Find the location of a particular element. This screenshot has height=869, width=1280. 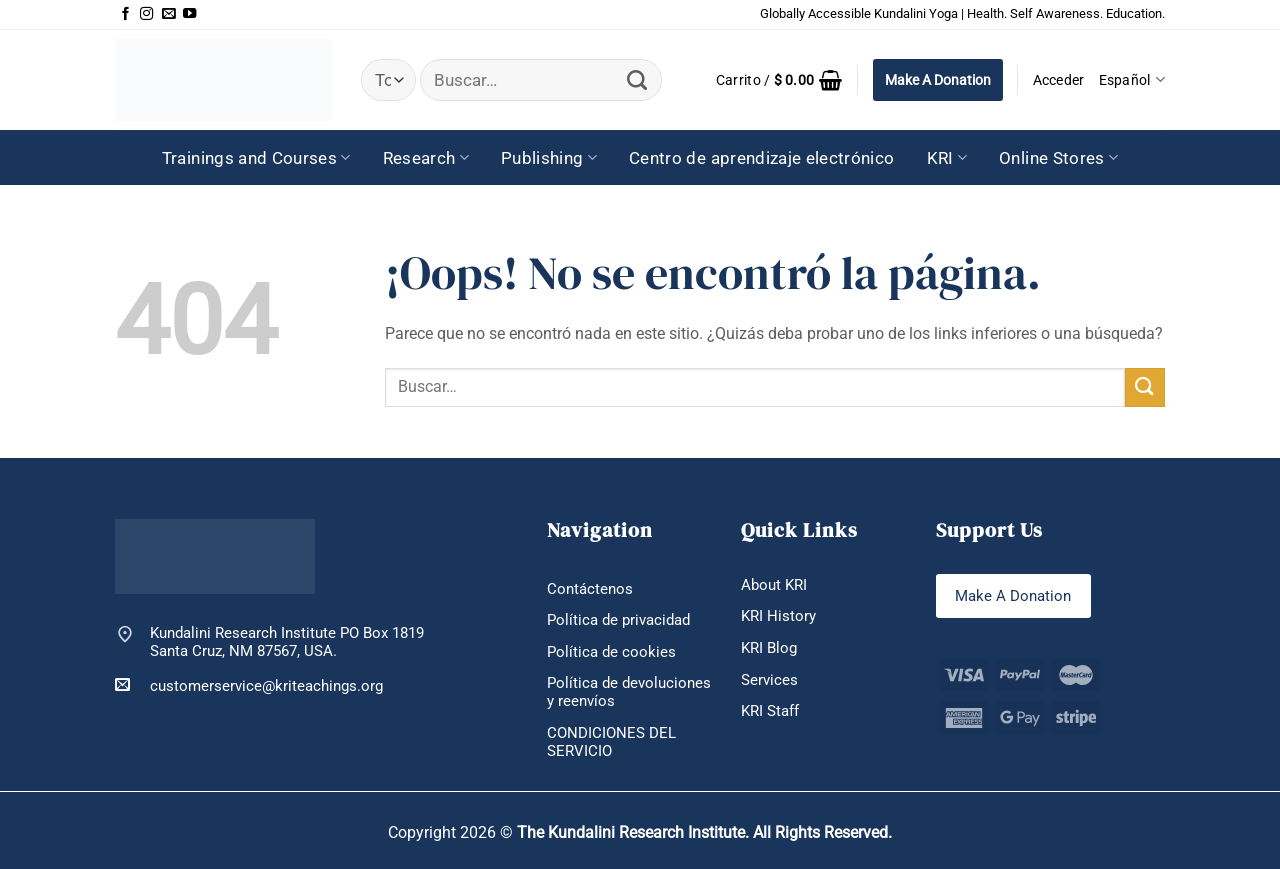

Política de privacidad is located at coordinates (618, 620).